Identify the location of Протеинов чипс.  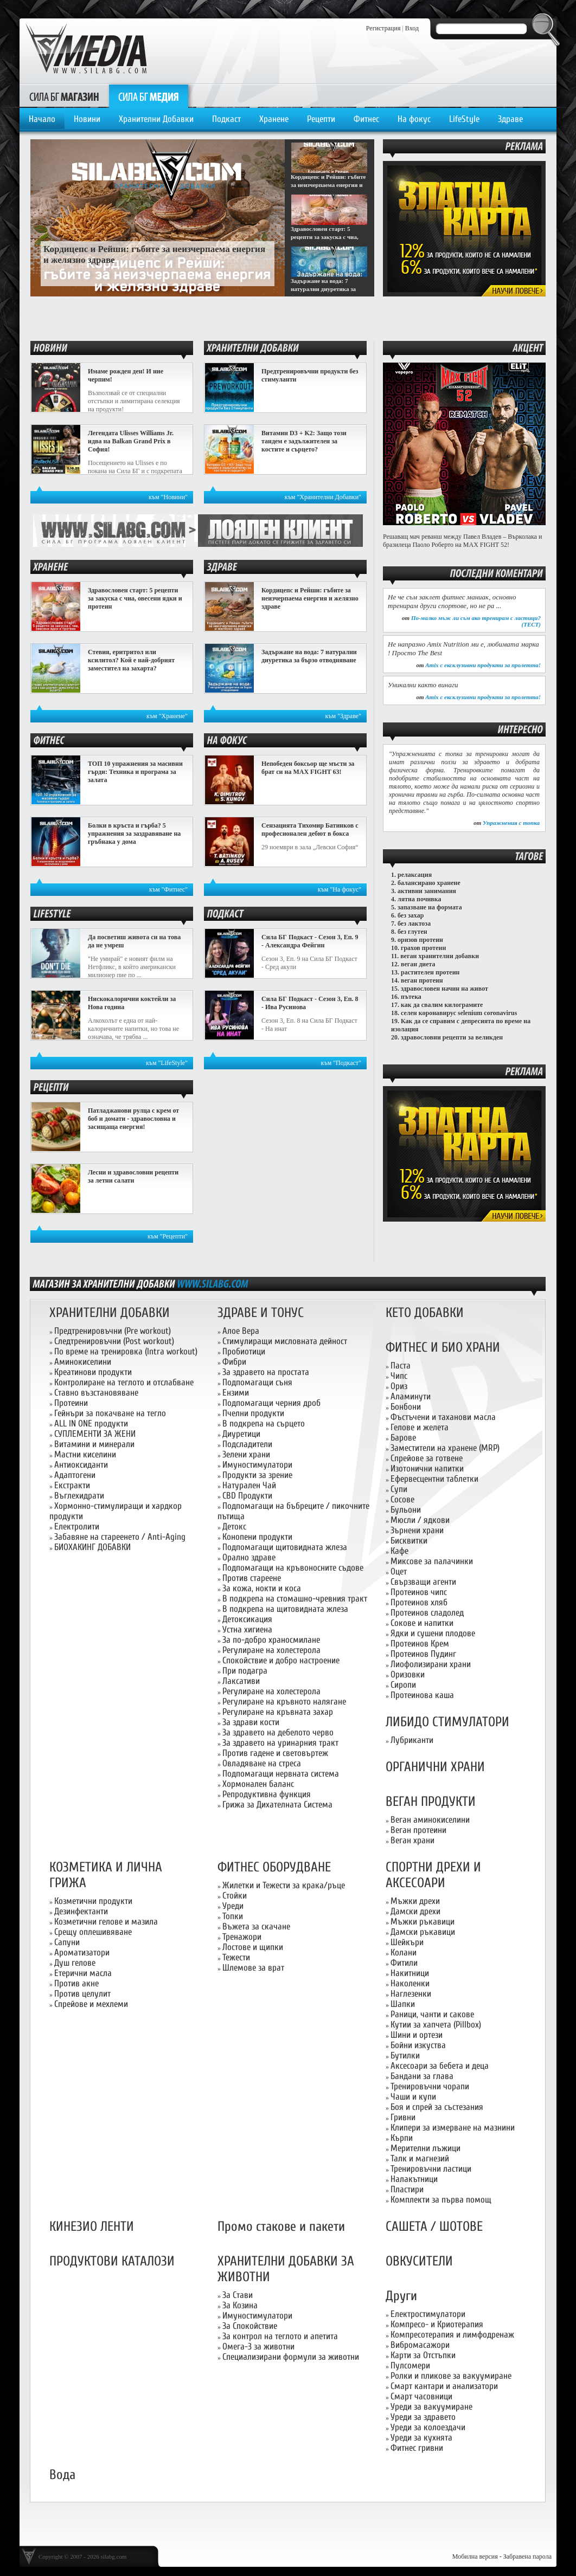
(419, 1592).